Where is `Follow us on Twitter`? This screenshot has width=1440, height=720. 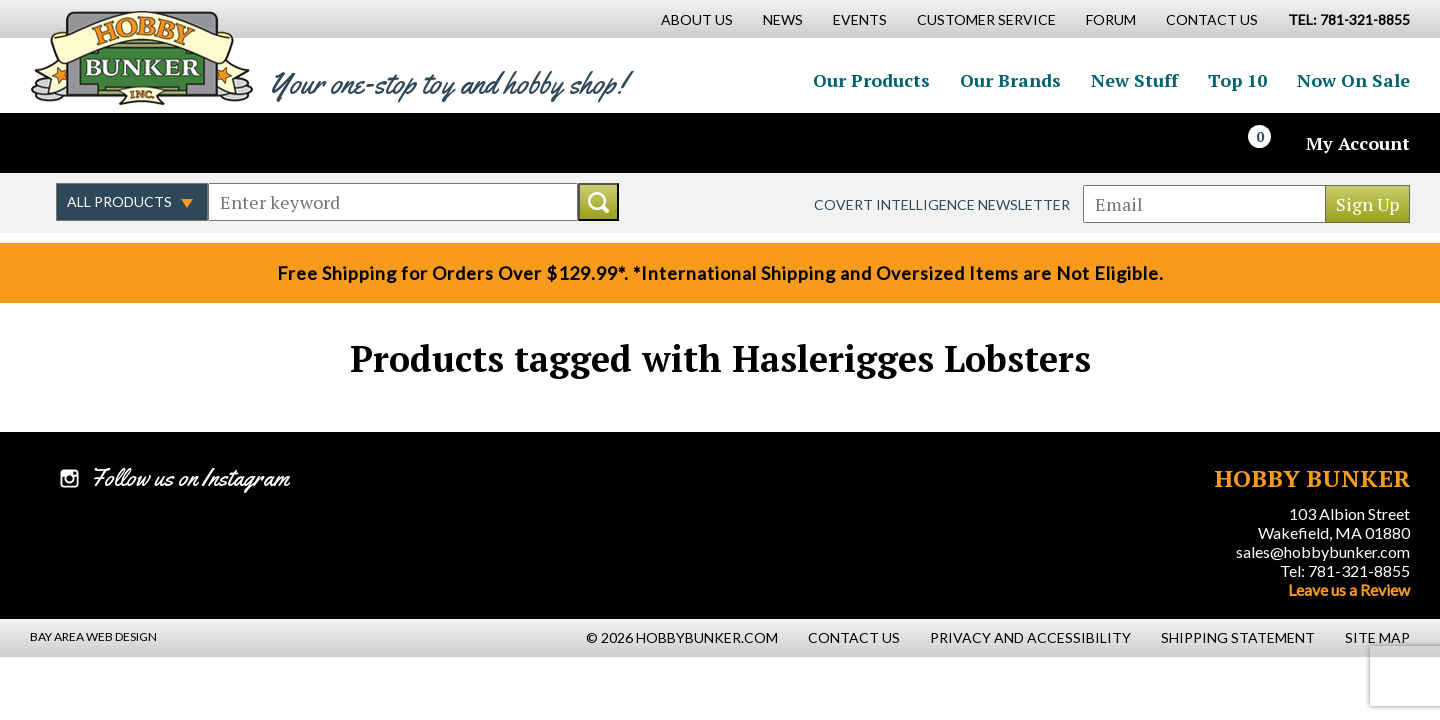 Follow us on Twitter is located at coordinates (118, 143).